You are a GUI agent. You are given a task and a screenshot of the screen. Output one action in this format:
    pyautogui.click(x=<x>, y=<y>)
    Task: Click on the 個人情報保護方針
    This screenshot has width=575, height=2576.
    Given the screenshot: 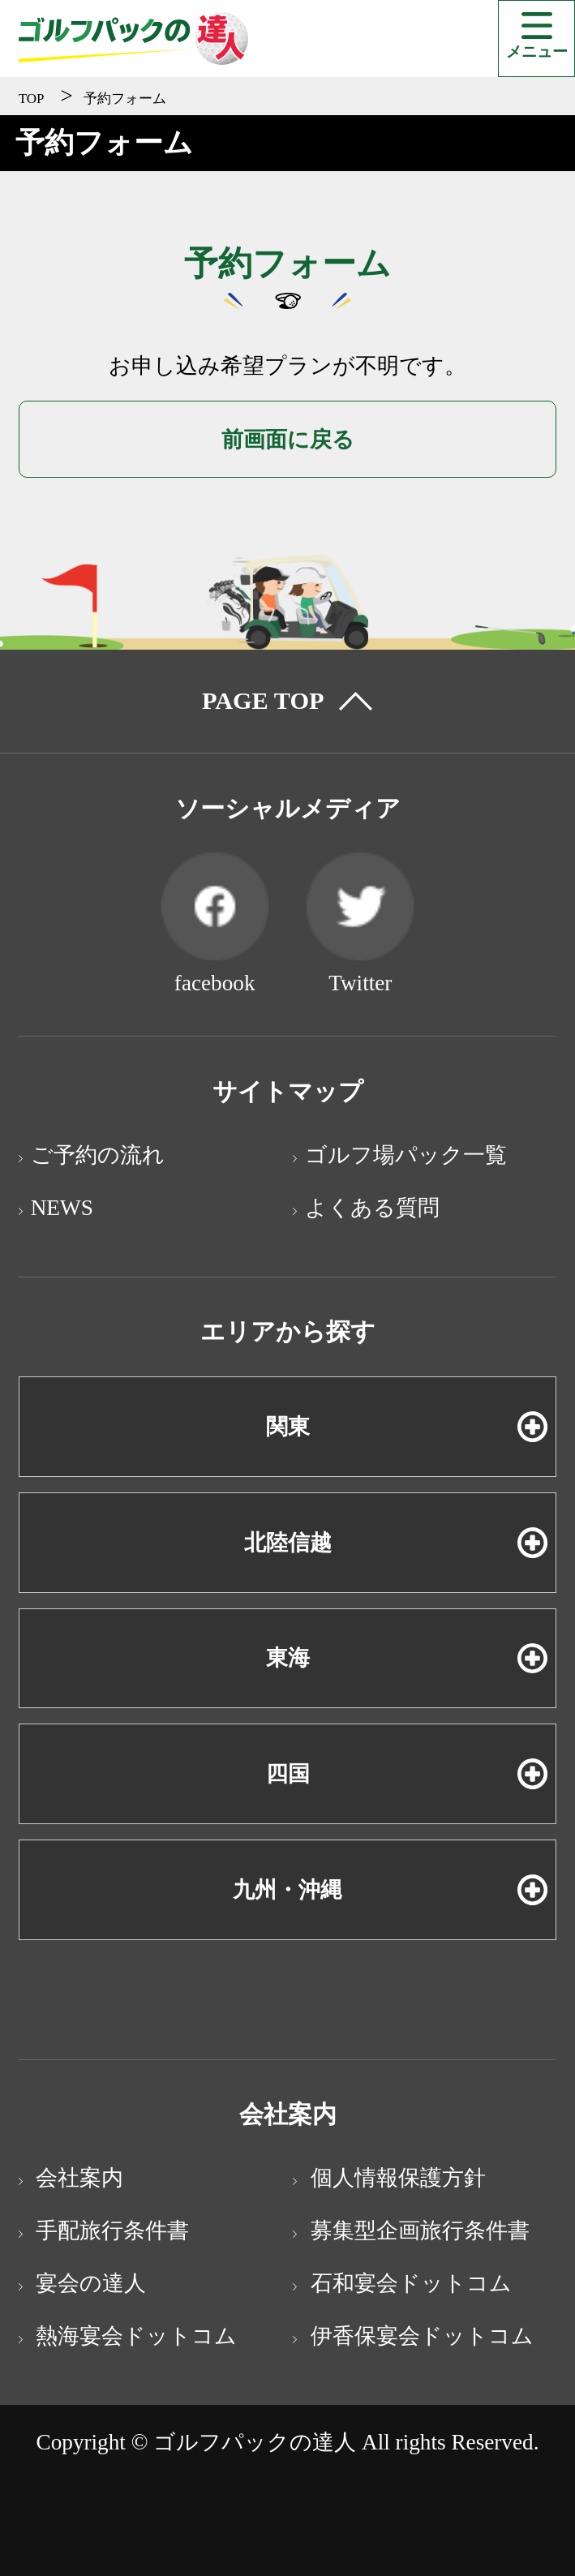 What is the action you would take?
    pyautogui.click(x=395, y=2178)
    